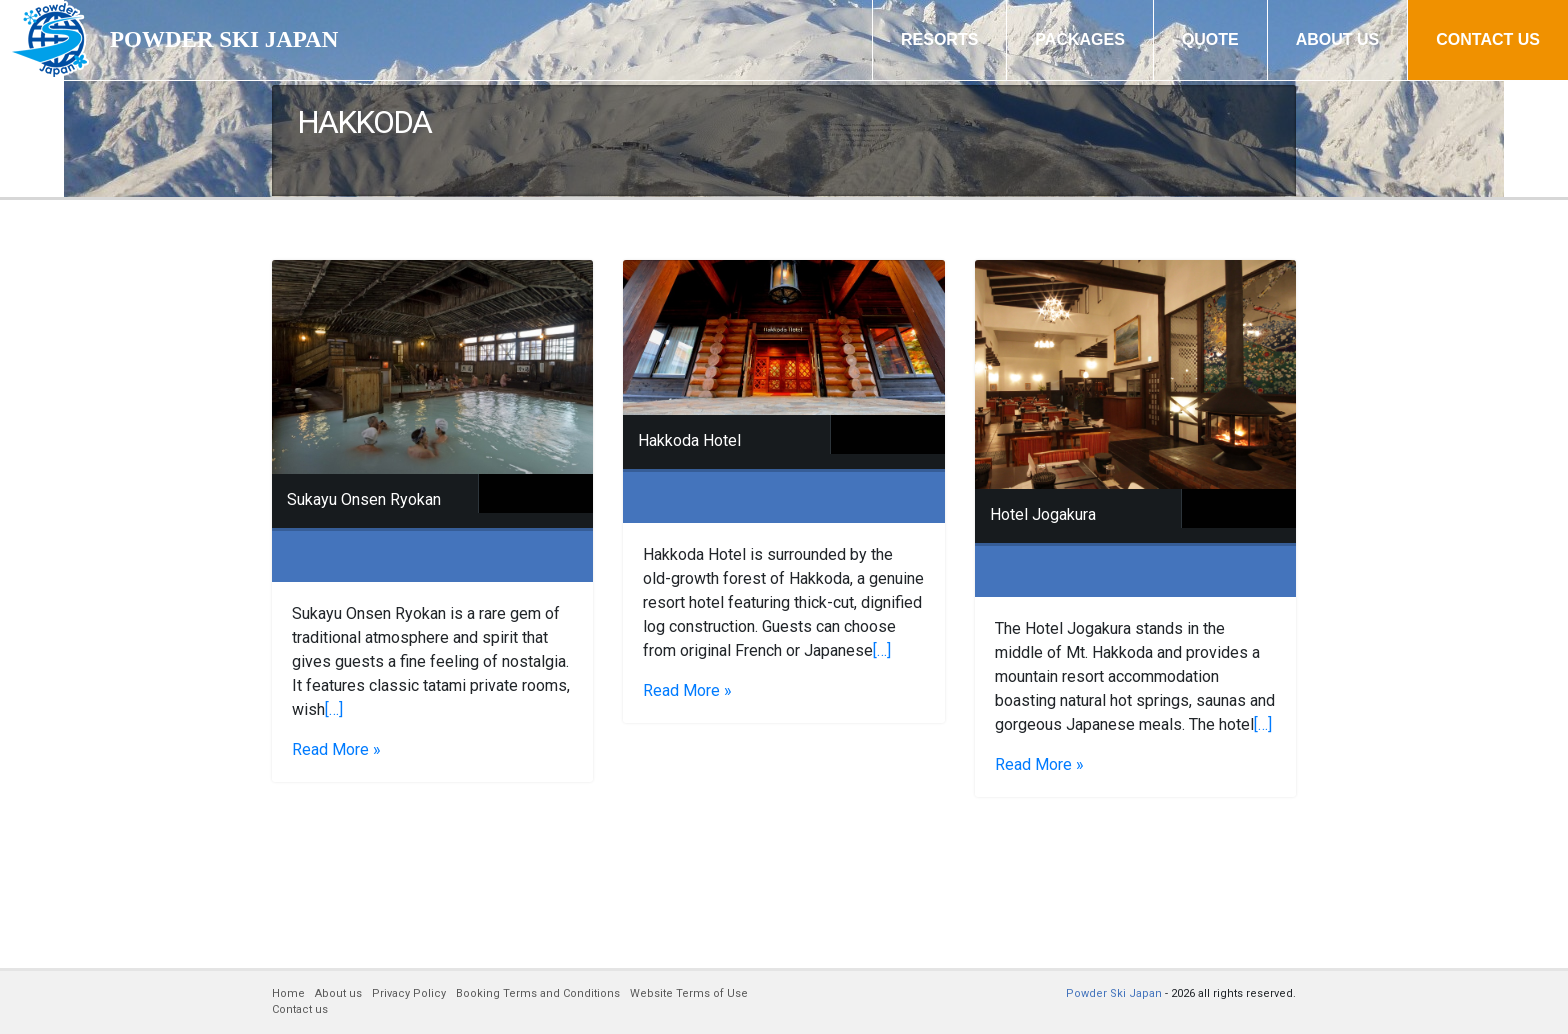  Describe the element at coordinates (224, 39) in the screenshot. I see `POWDER SKI JAPAN` at that location.